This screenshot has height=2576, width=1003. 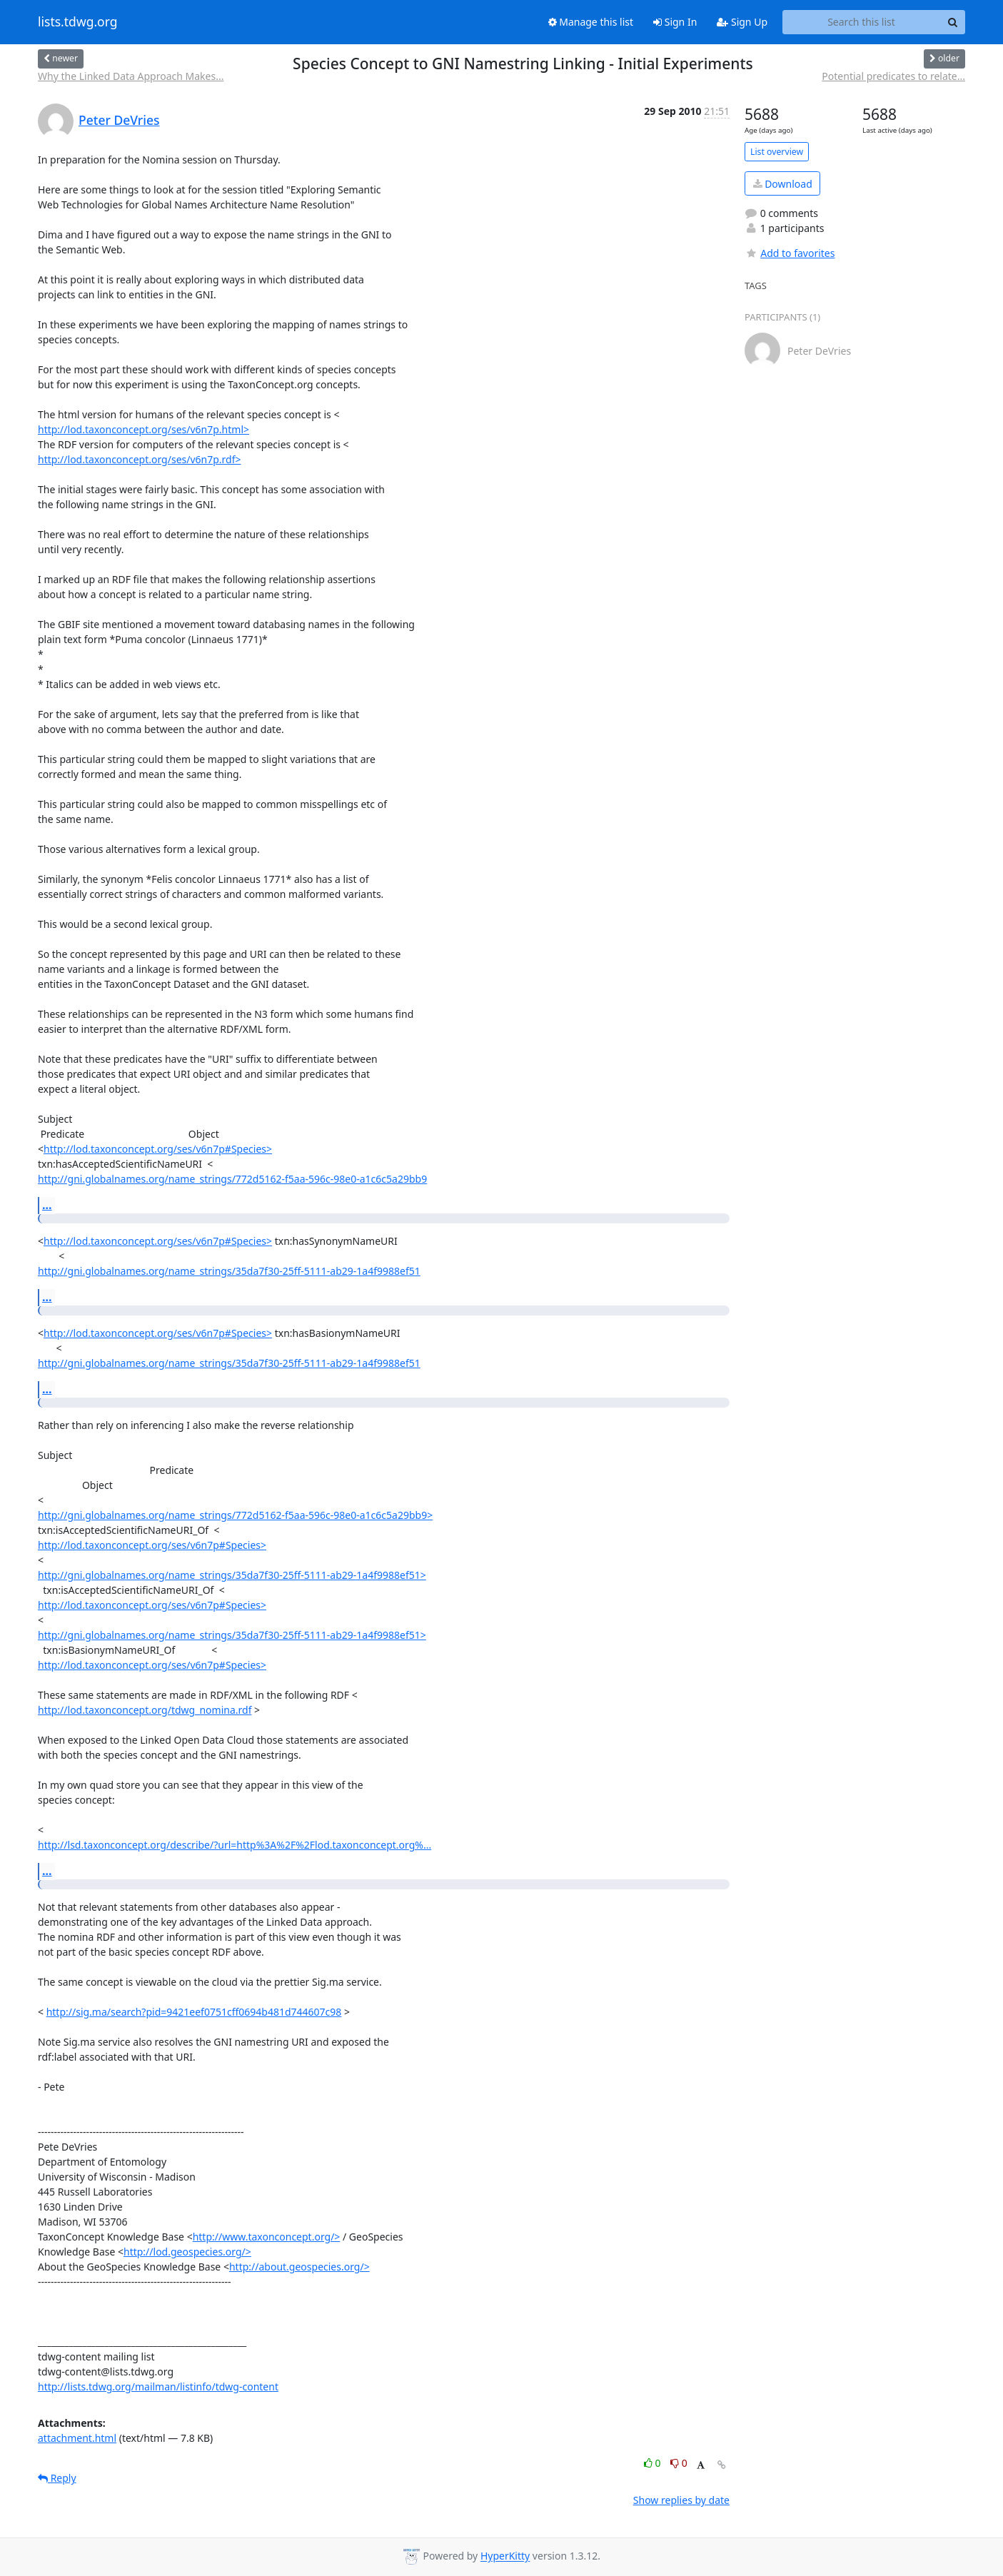 What do you see at coordinates (47, 1205) in the screenshot?
I see `...` at bounding box center [47, 1205].